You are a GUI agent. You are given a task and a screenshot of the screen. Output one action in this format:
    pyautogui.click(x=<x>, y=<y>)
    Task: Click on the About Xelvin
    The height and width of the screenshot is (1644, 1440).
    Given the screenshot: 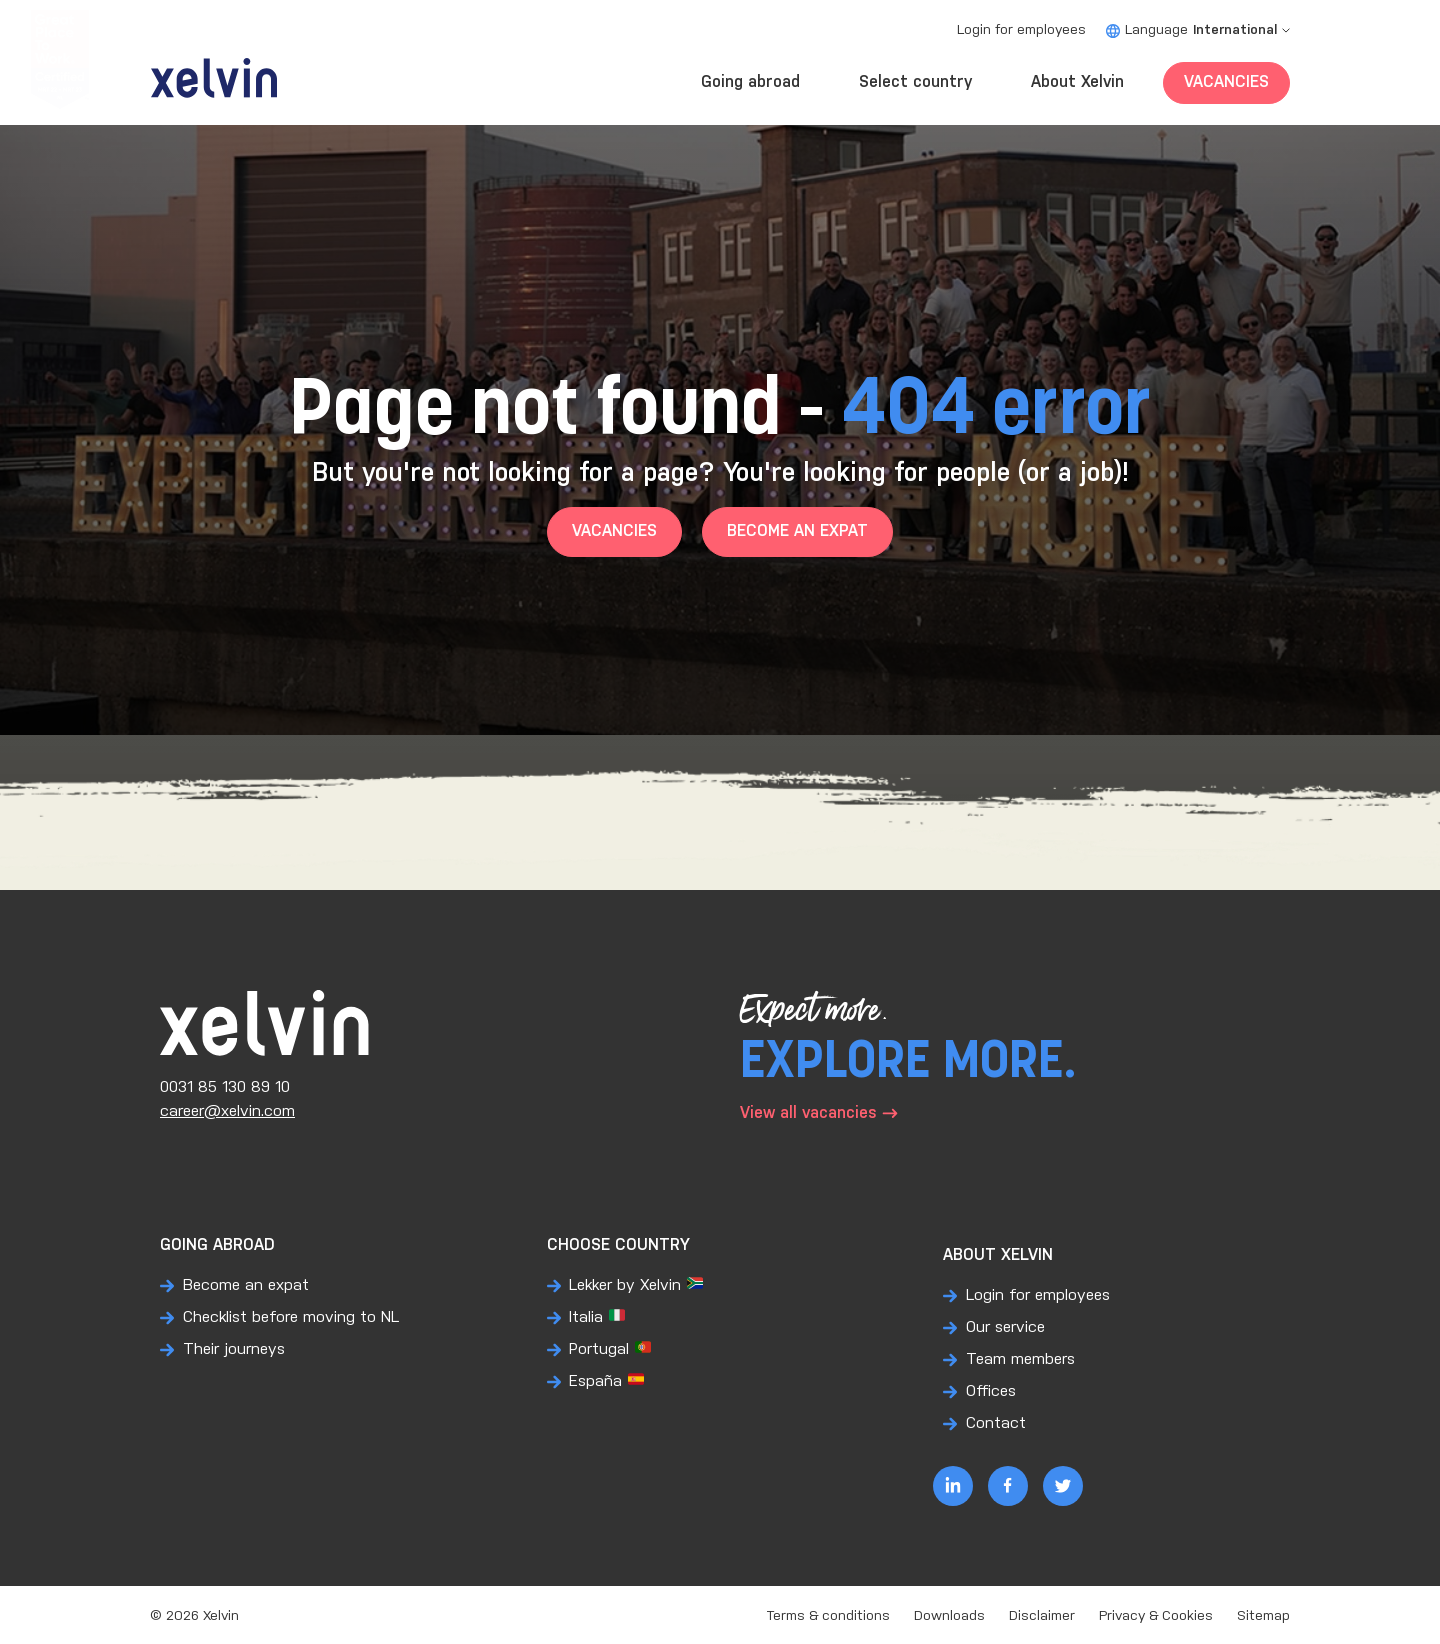 What is the action you would take?
    pyautogui.click(x=1077, y=82)
    